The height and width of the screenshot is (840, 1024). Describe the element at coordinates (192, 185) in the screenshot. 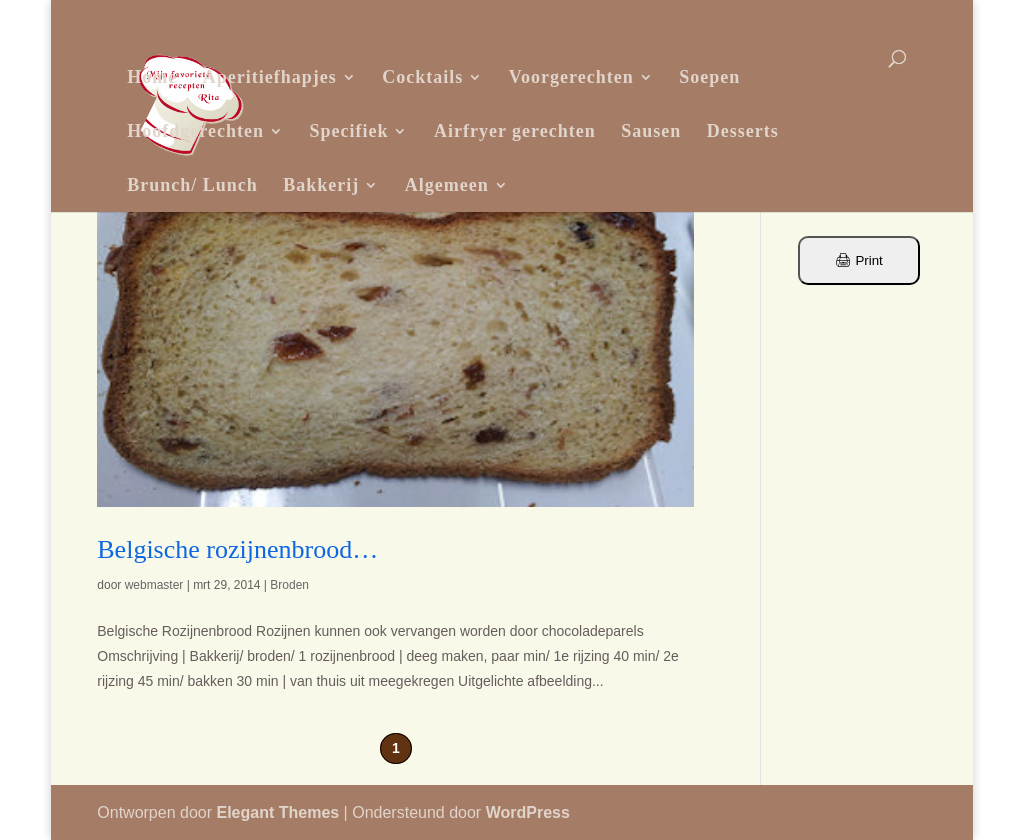

I see `Brunch/ Lunch` at that location.